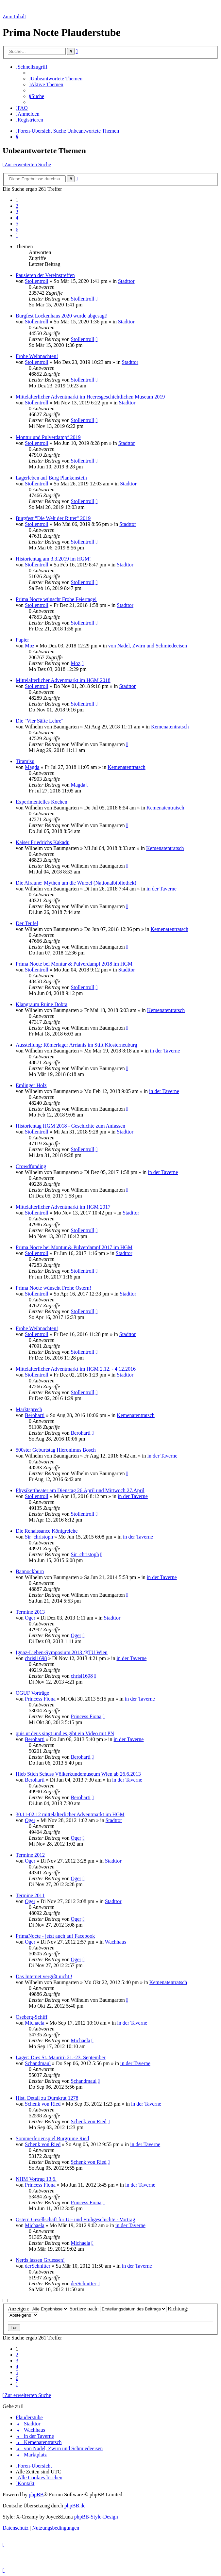 The width and height of the screenshot is (221, 2576). I want to click on Mittelalterlicher Adventmarkt im HGM 2018, so click(63, 680).